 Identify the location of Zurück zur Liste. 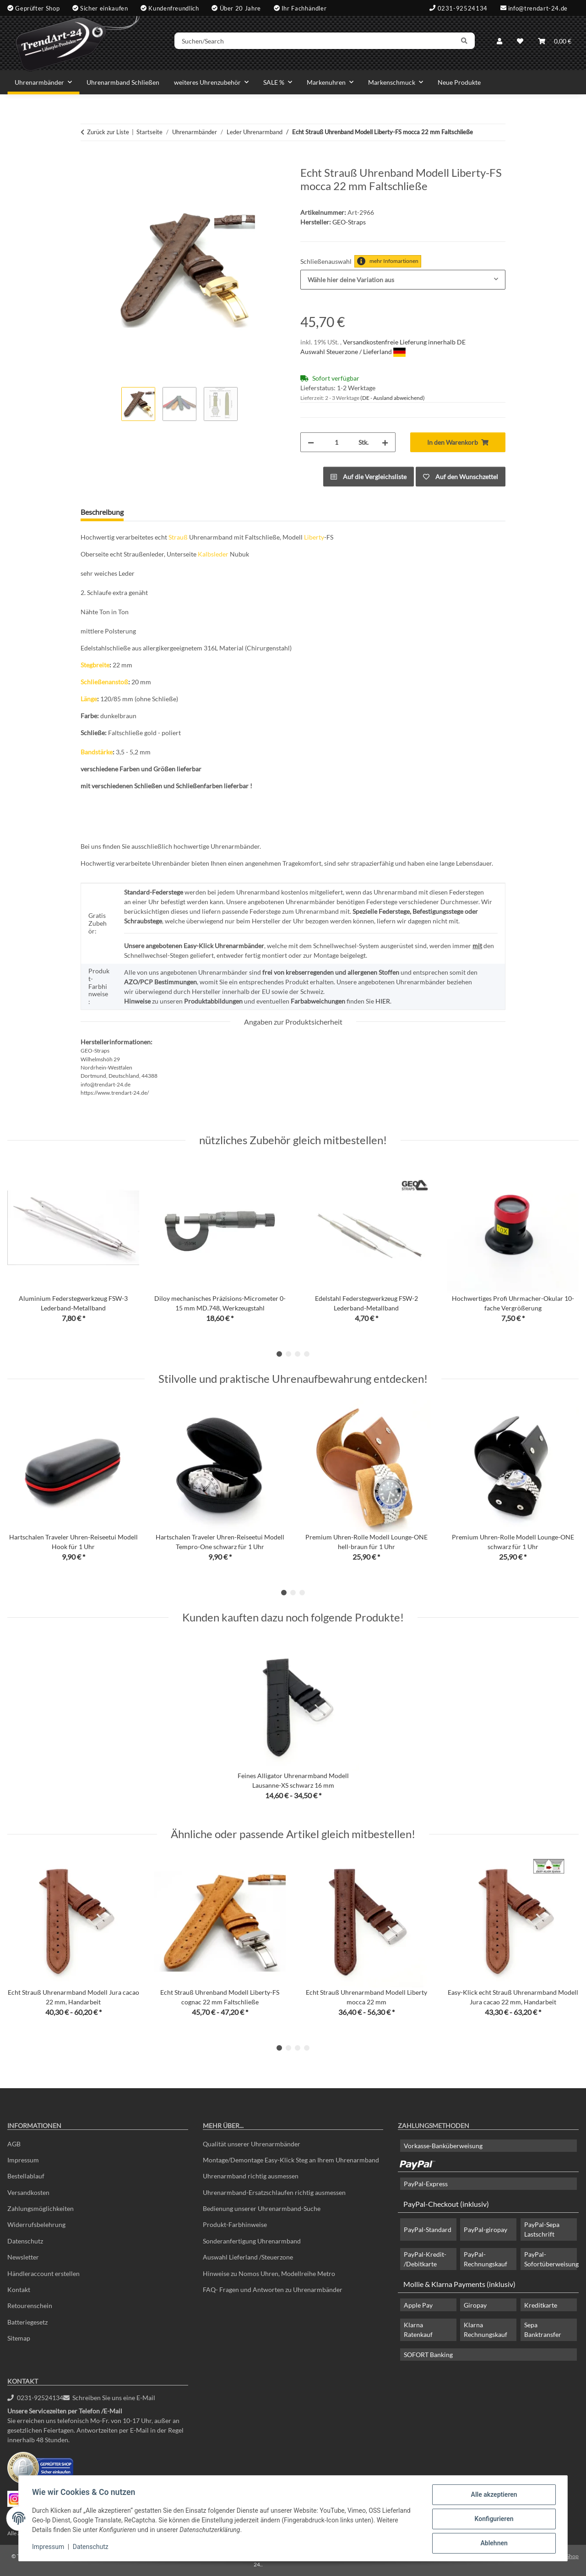
(108, 132).